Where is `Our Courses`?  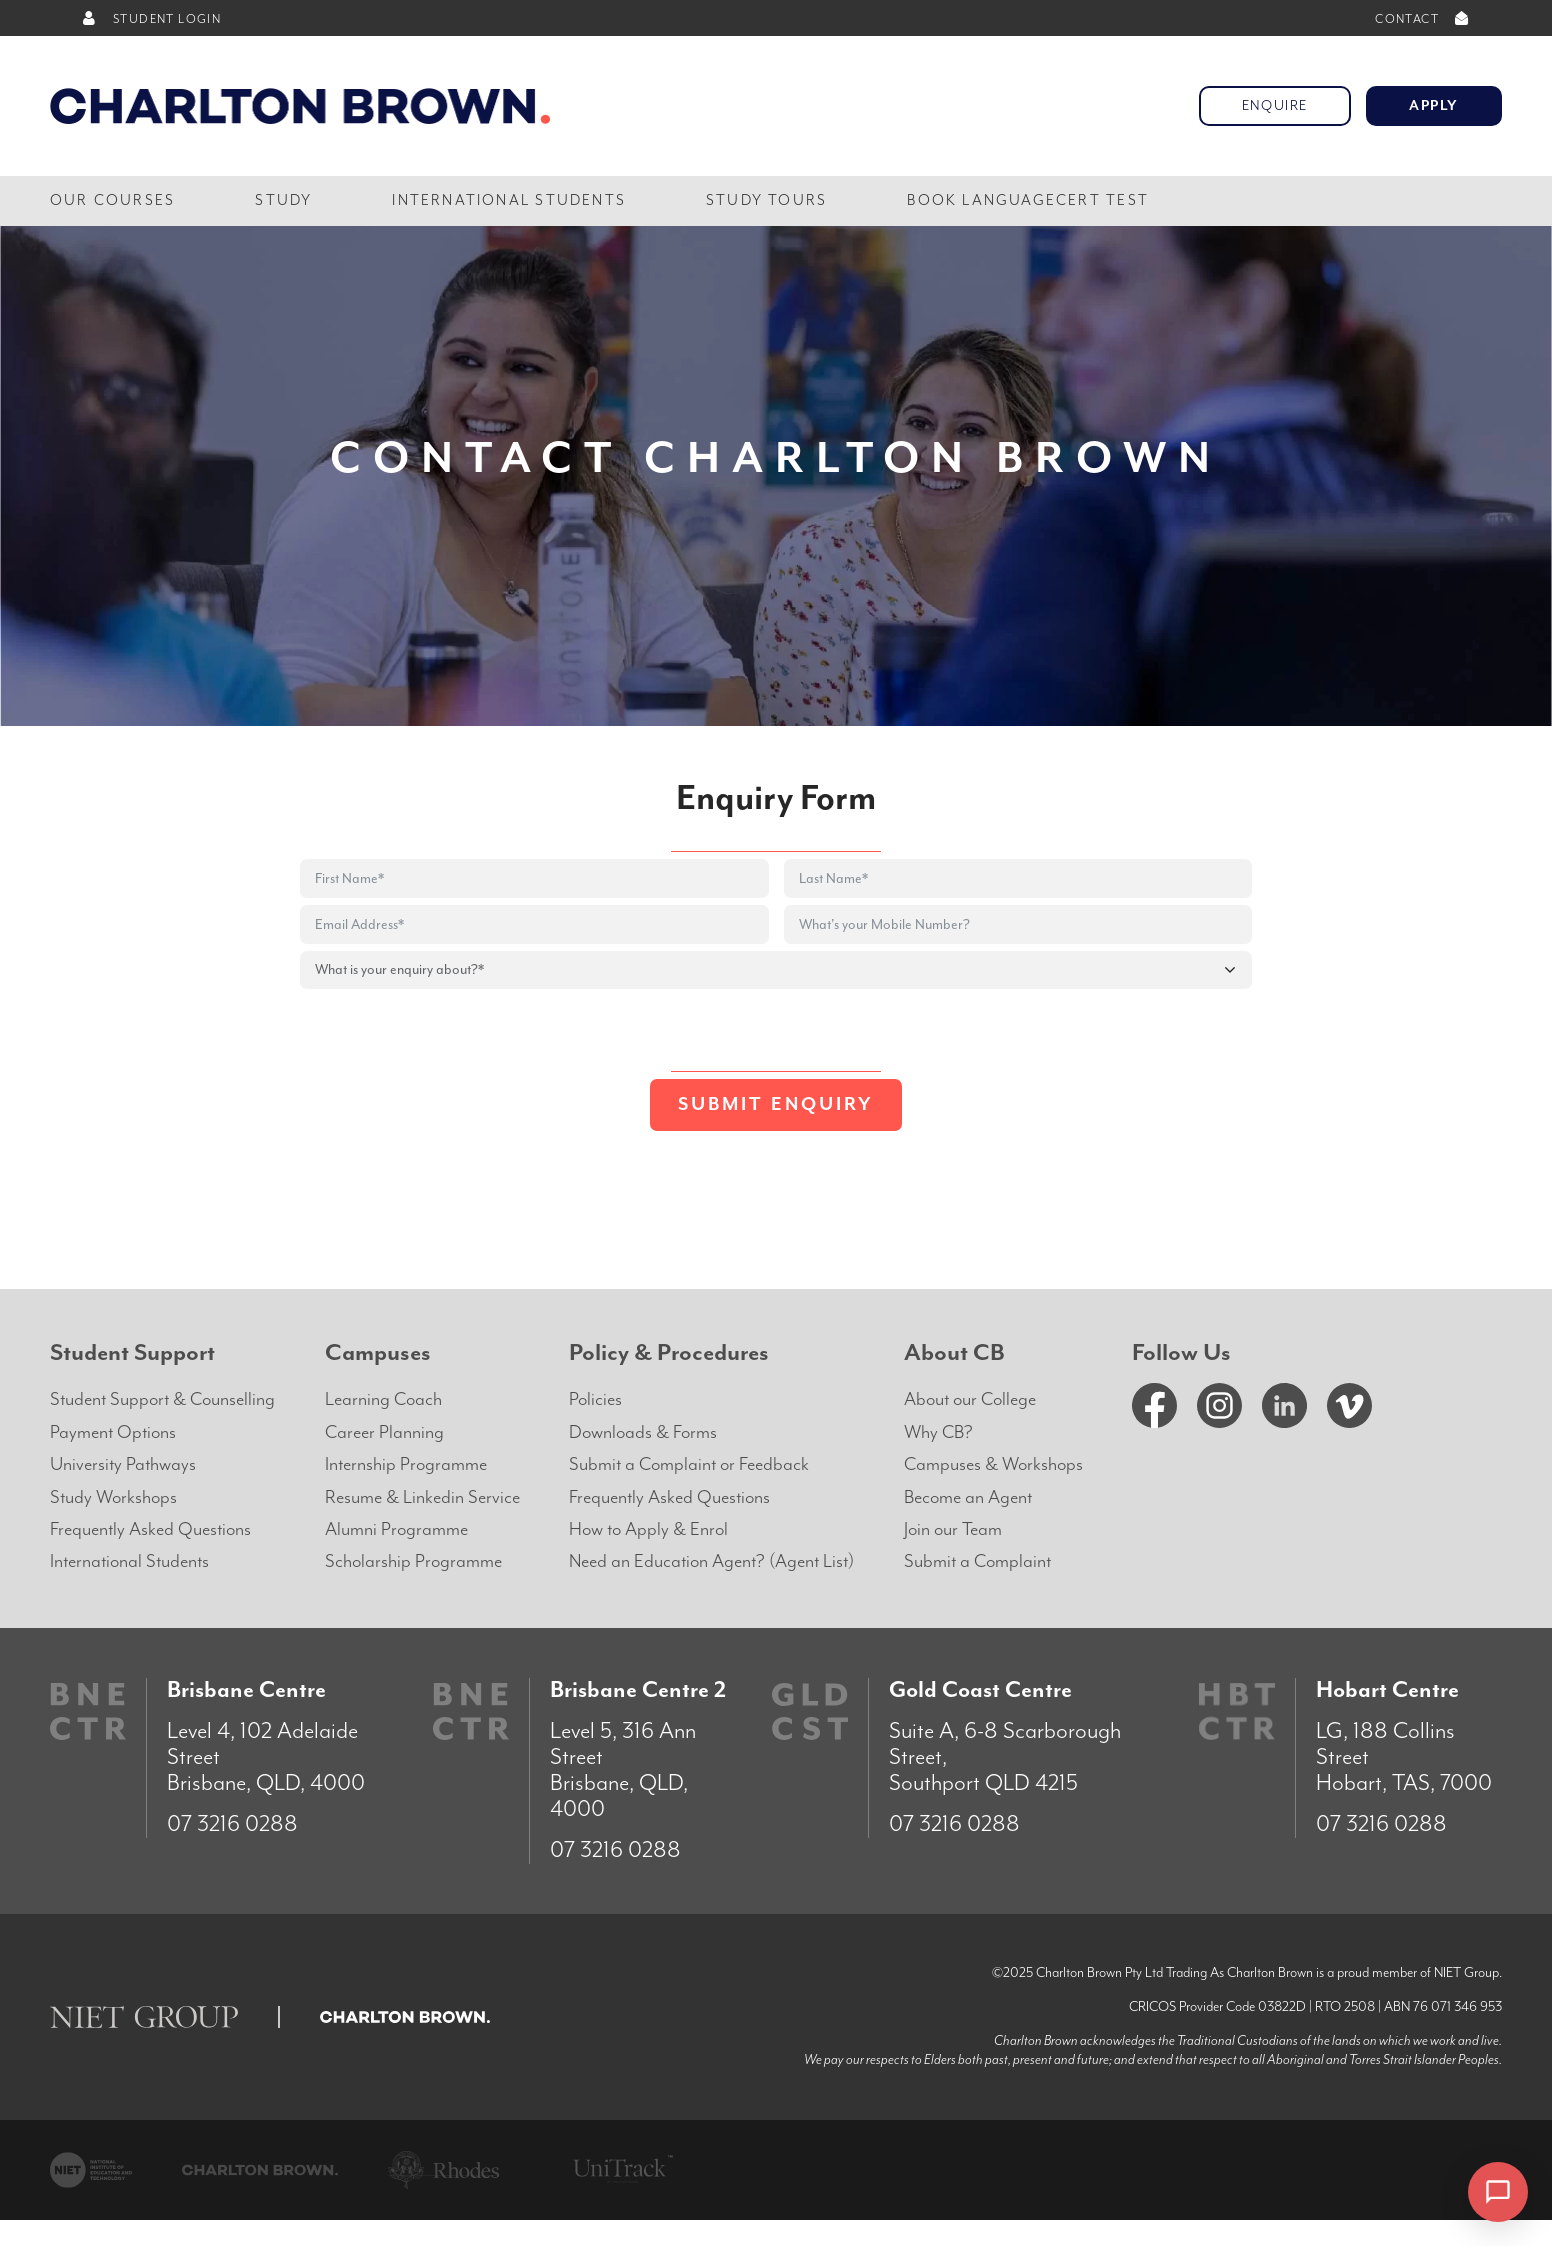 Our Courses is located at coordinates (112, 200).